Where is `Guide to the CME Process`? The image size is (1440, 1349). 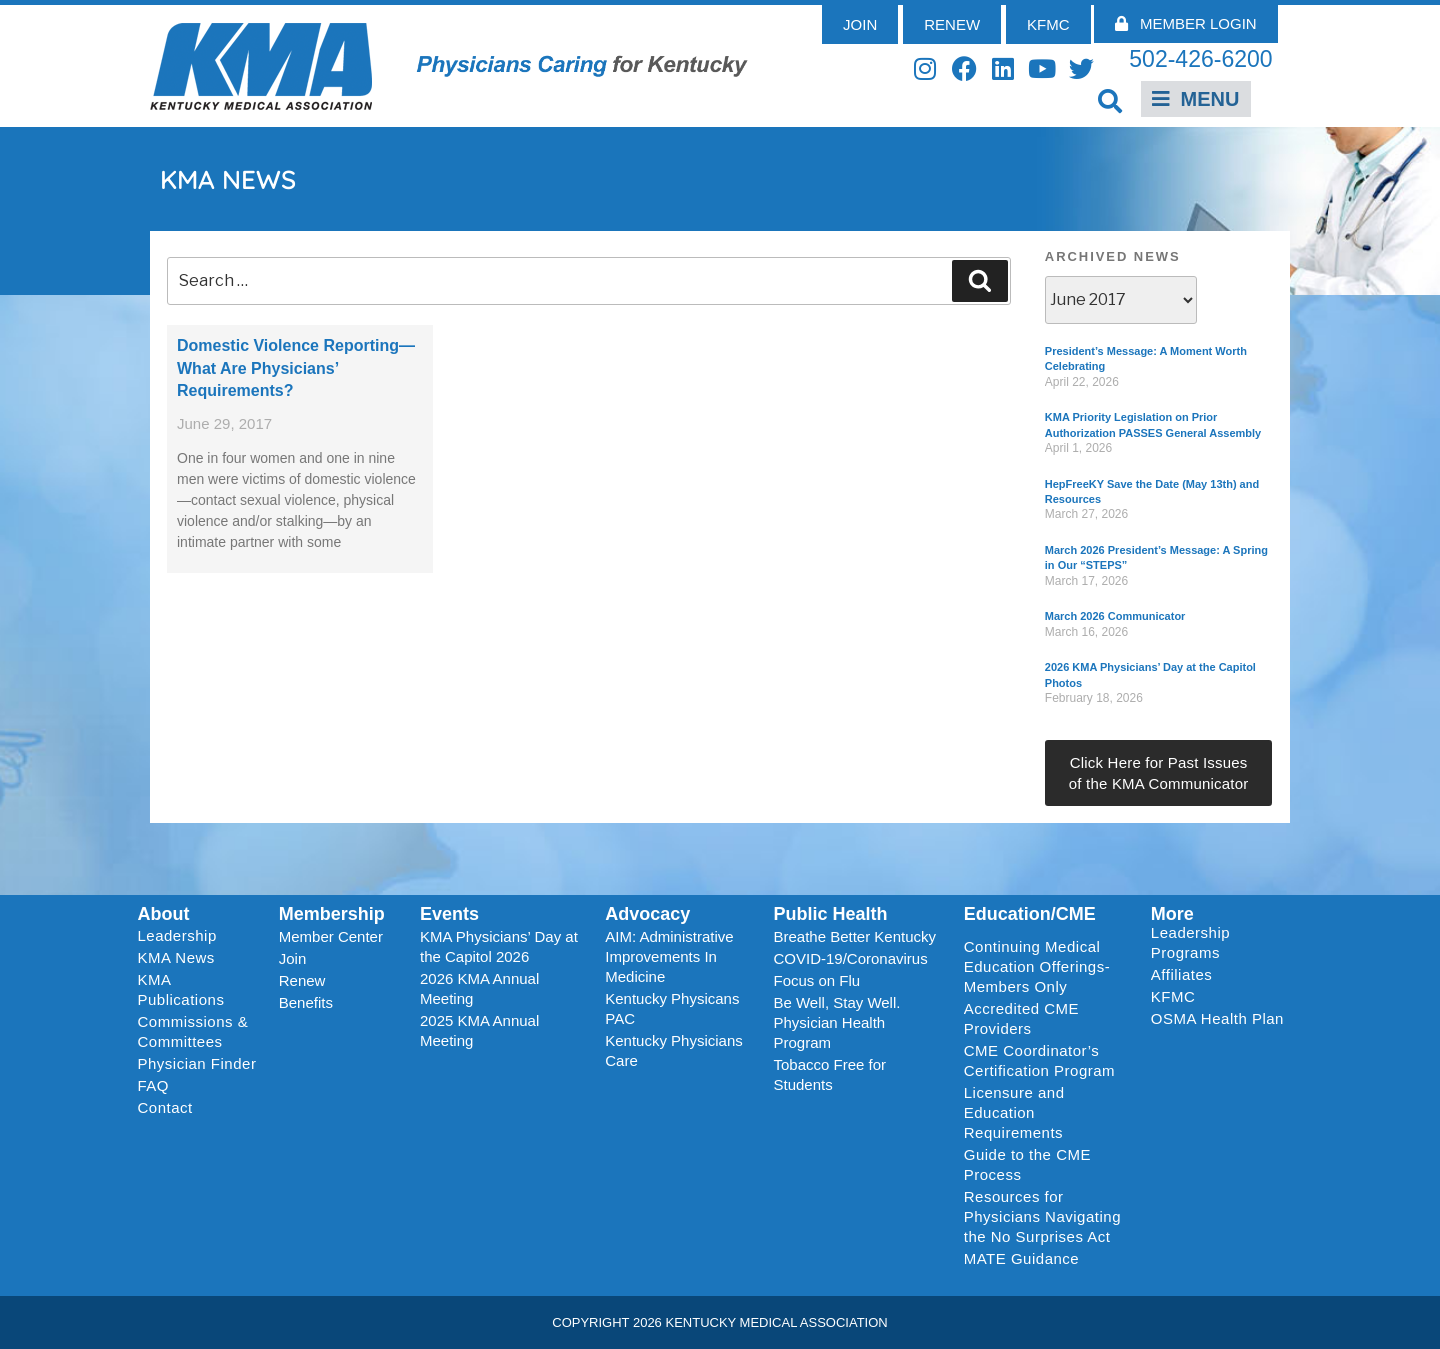
Guide to the CME Process is located at coordinates (1027, 1164).